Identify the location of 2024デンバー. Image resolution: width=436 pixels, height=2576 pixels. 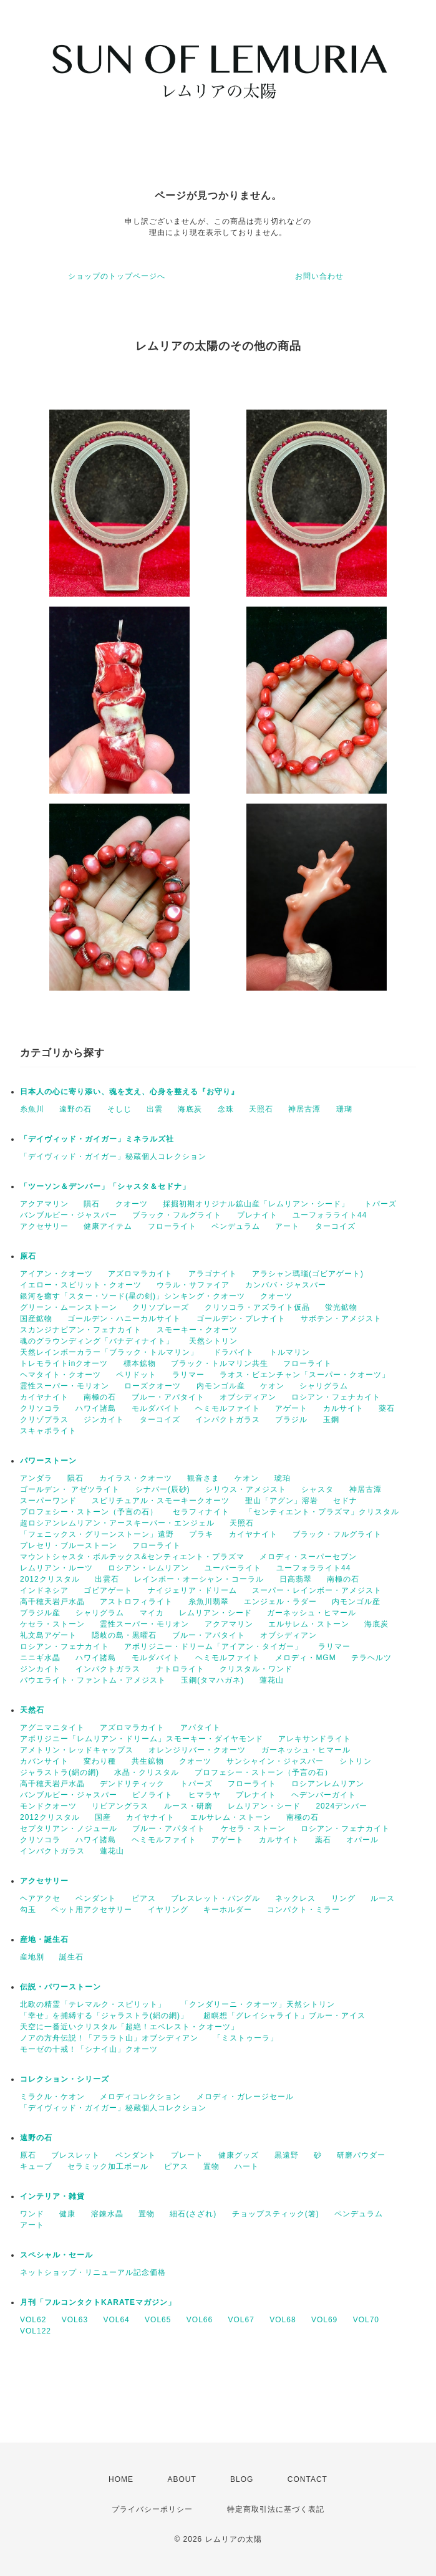
(341, 1806).